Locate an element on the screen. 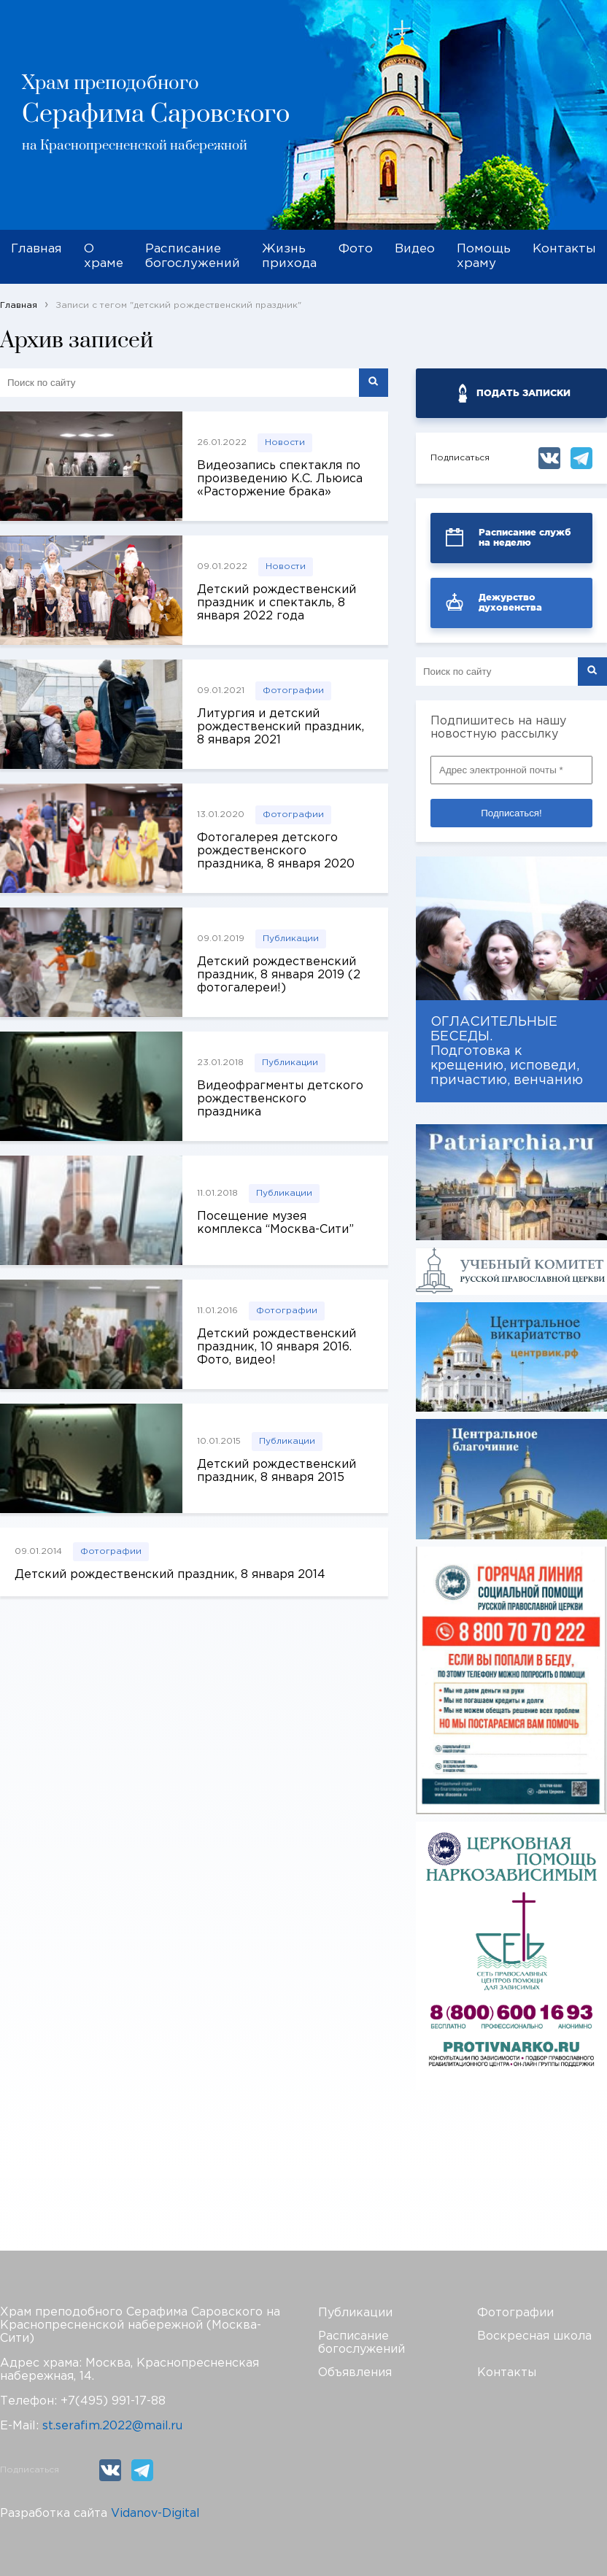 The width and height of the screenshot is (607, 2576). Детский рождественский праздник, 8 января 2014 is located at coordinates (170, 1574).